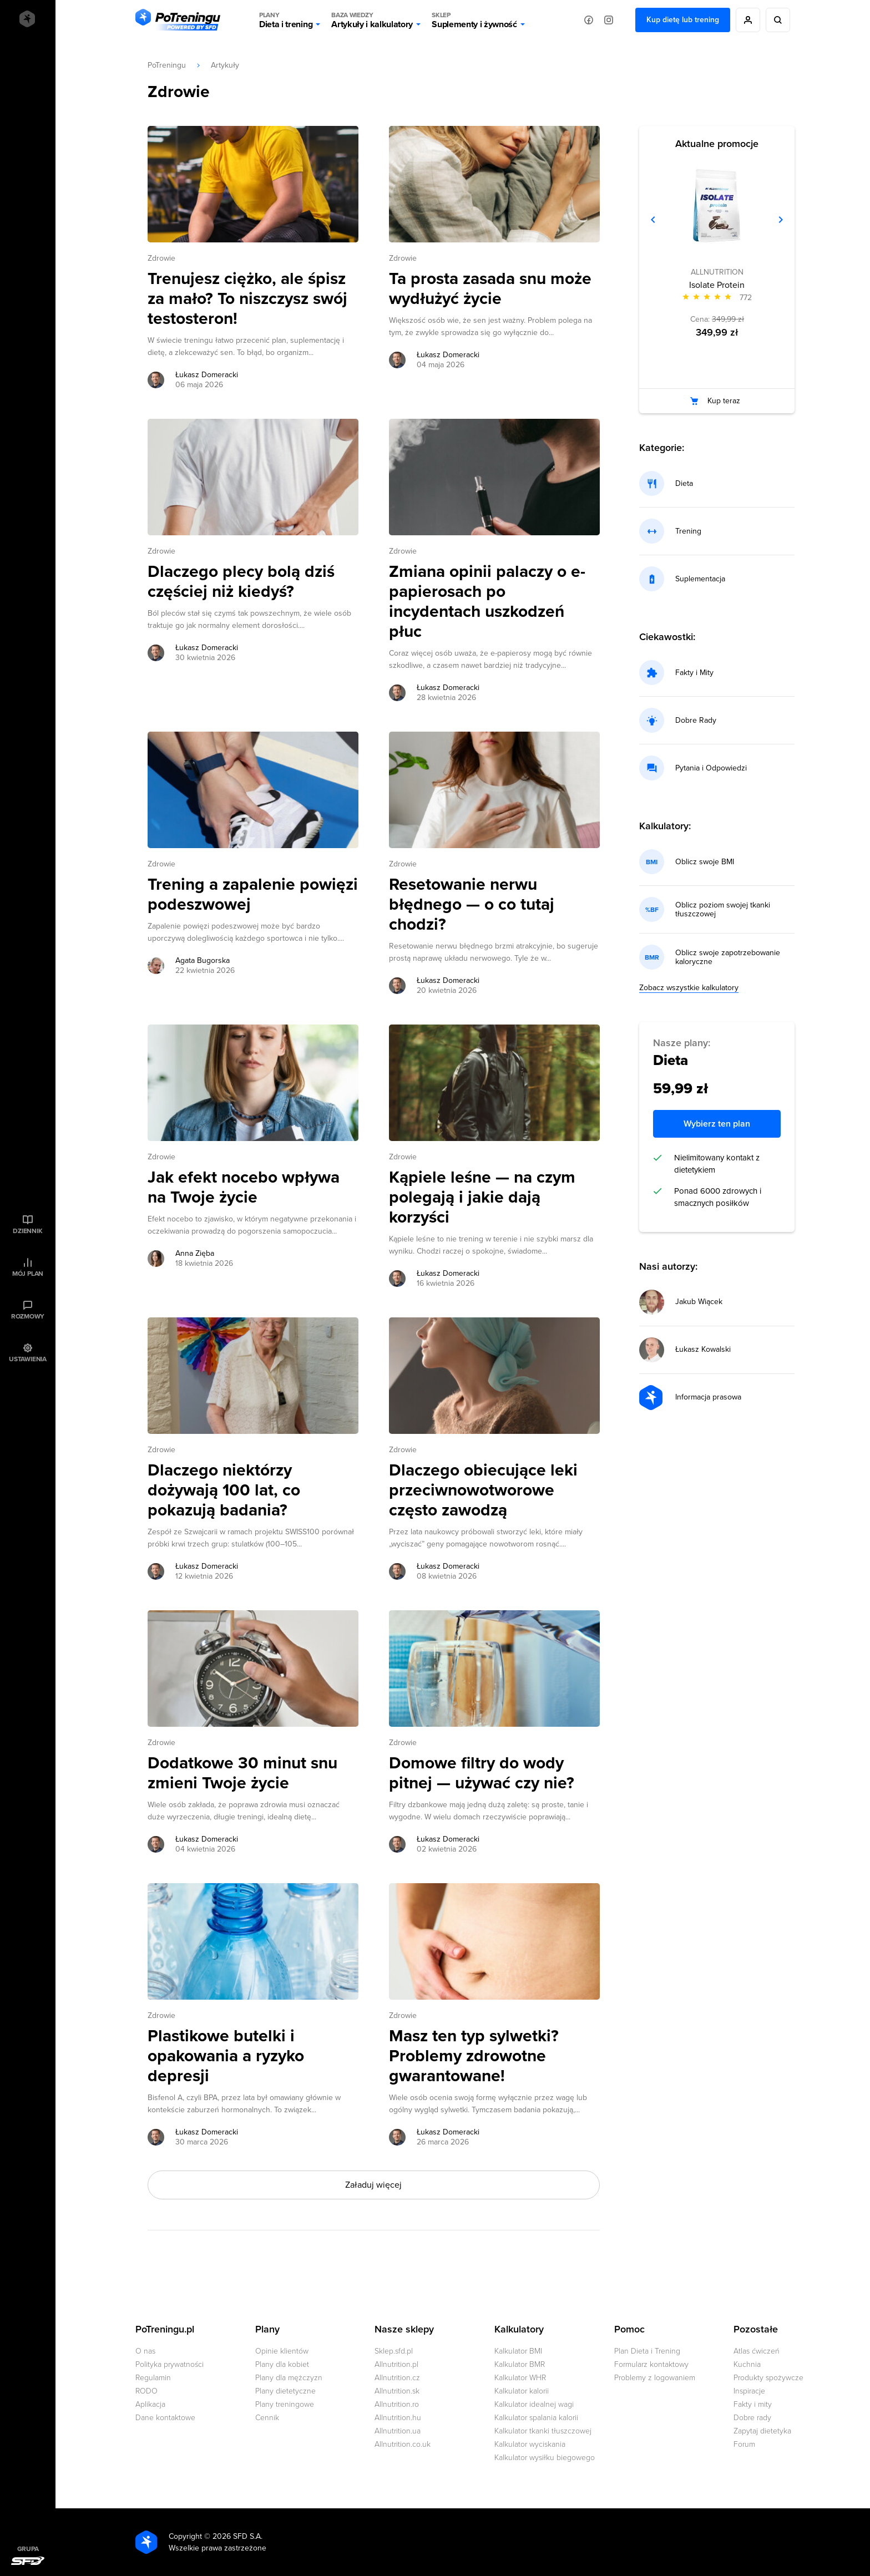  What do you see at coordinates (281, 2351) in the screenshot?
I see `Opinie klientów` at bounding box center [281, 2351].